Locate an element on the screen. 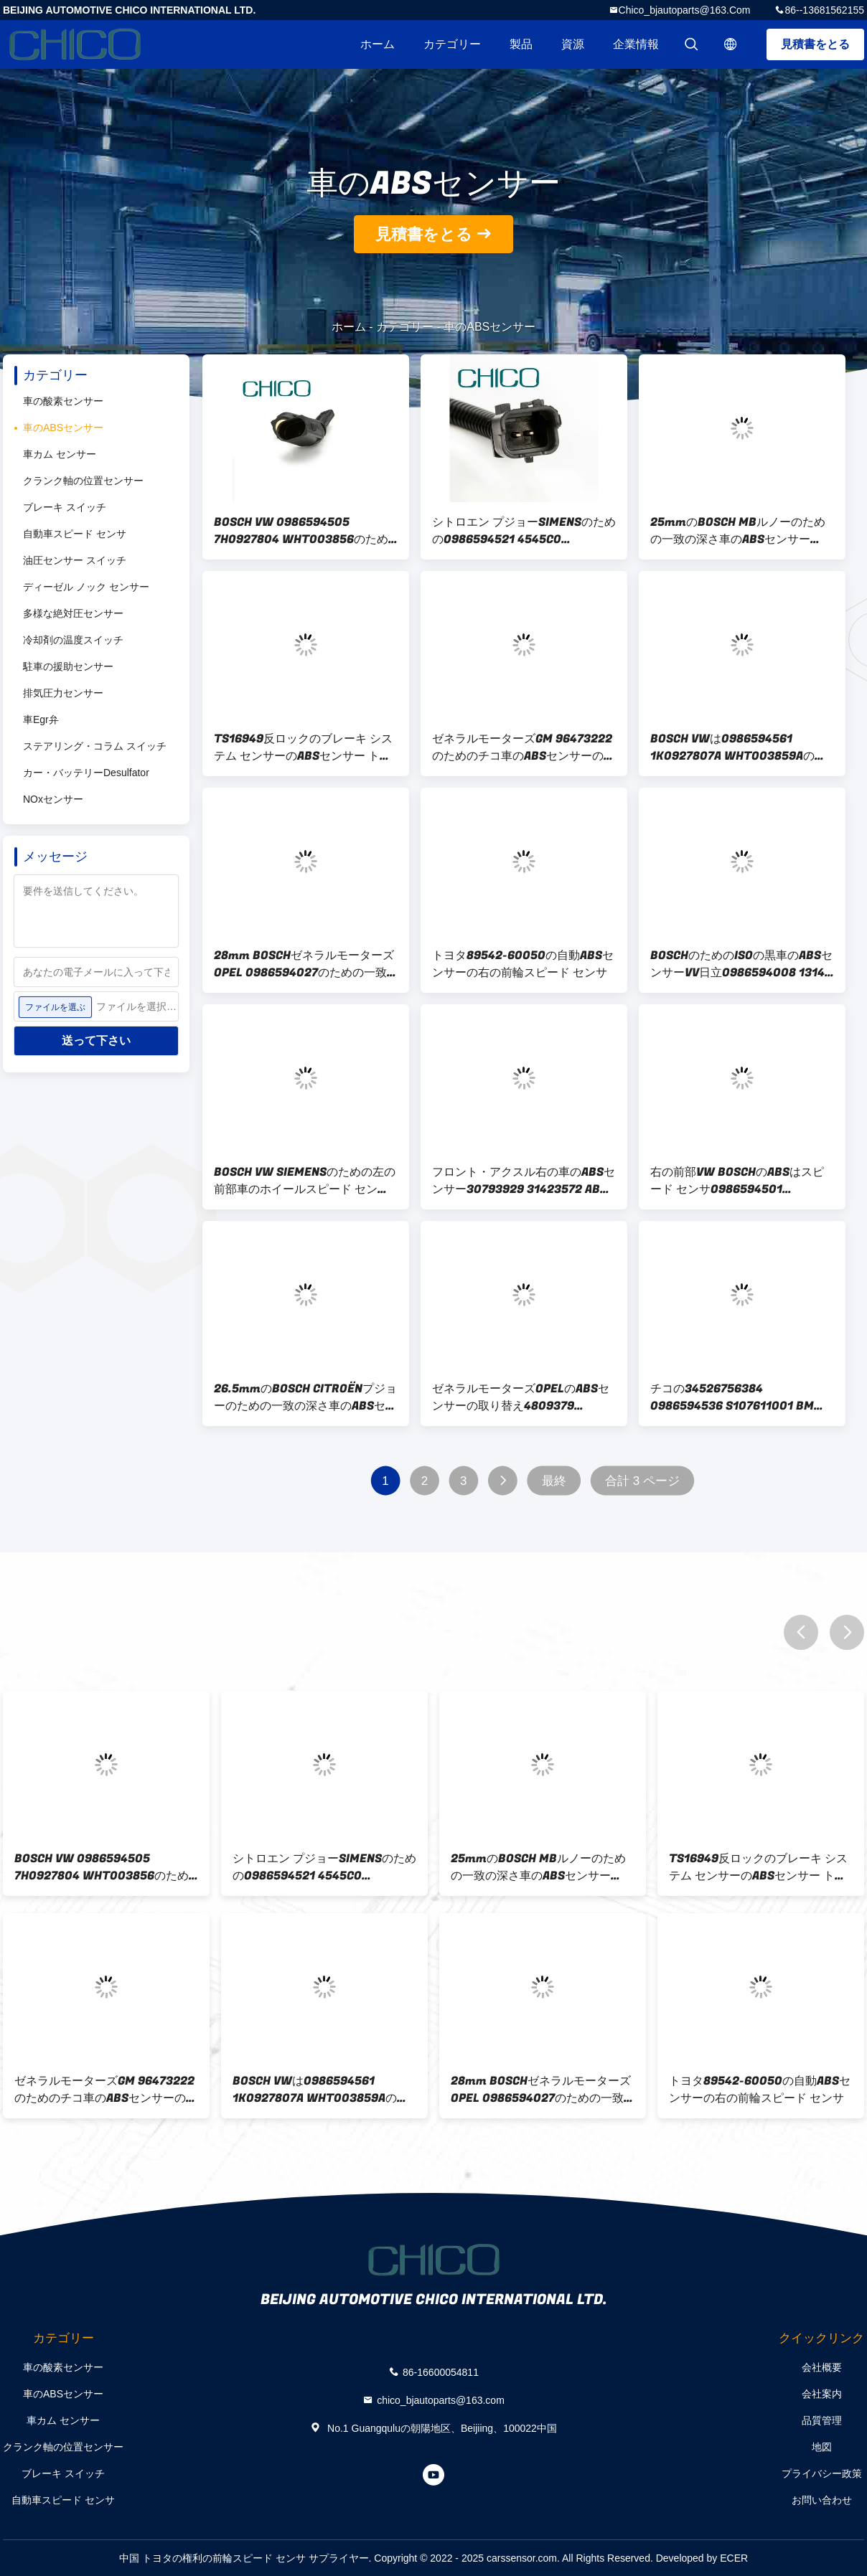 The height and width of the screenshot is (2576, 867). お問い合わせ is located at coordinates (822, 2500).